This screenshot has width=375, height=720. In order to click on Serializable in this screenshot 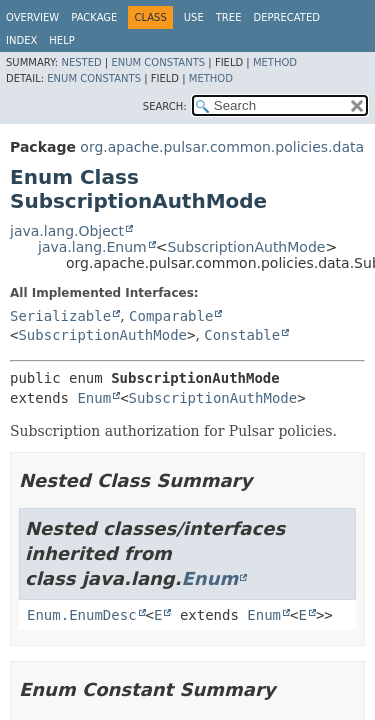, I will do `click(60, 316)`.